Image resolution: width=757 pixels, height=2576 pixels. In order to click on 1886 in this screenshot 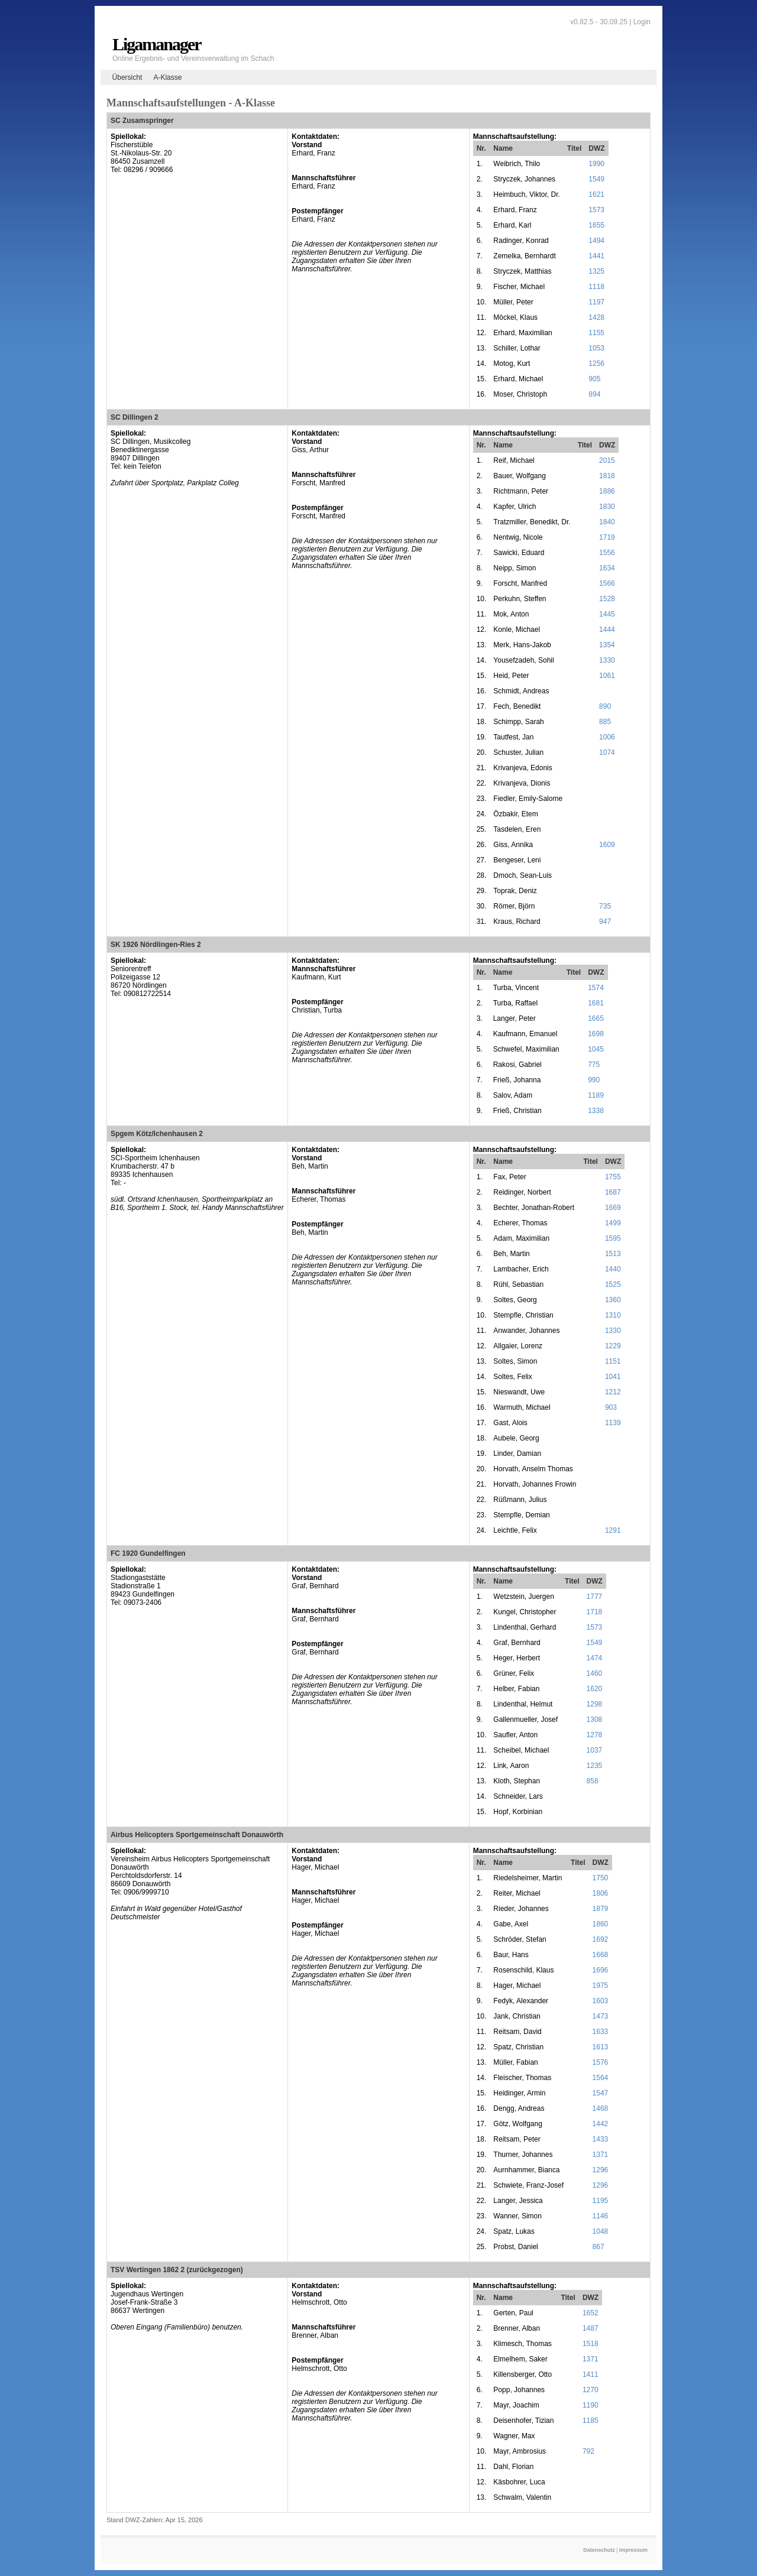, I will do `click(607, 491)`.